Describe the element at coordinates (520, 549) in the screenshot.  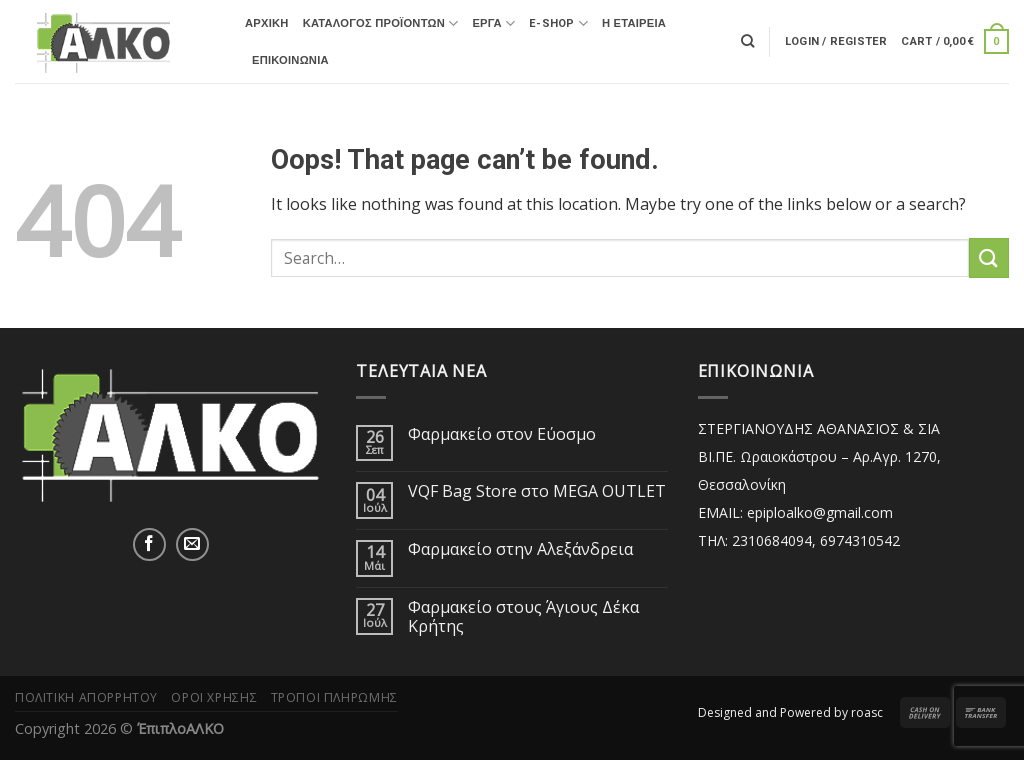
I see `Φαρμακείο στην Αλεξάνδρεια` at that location.